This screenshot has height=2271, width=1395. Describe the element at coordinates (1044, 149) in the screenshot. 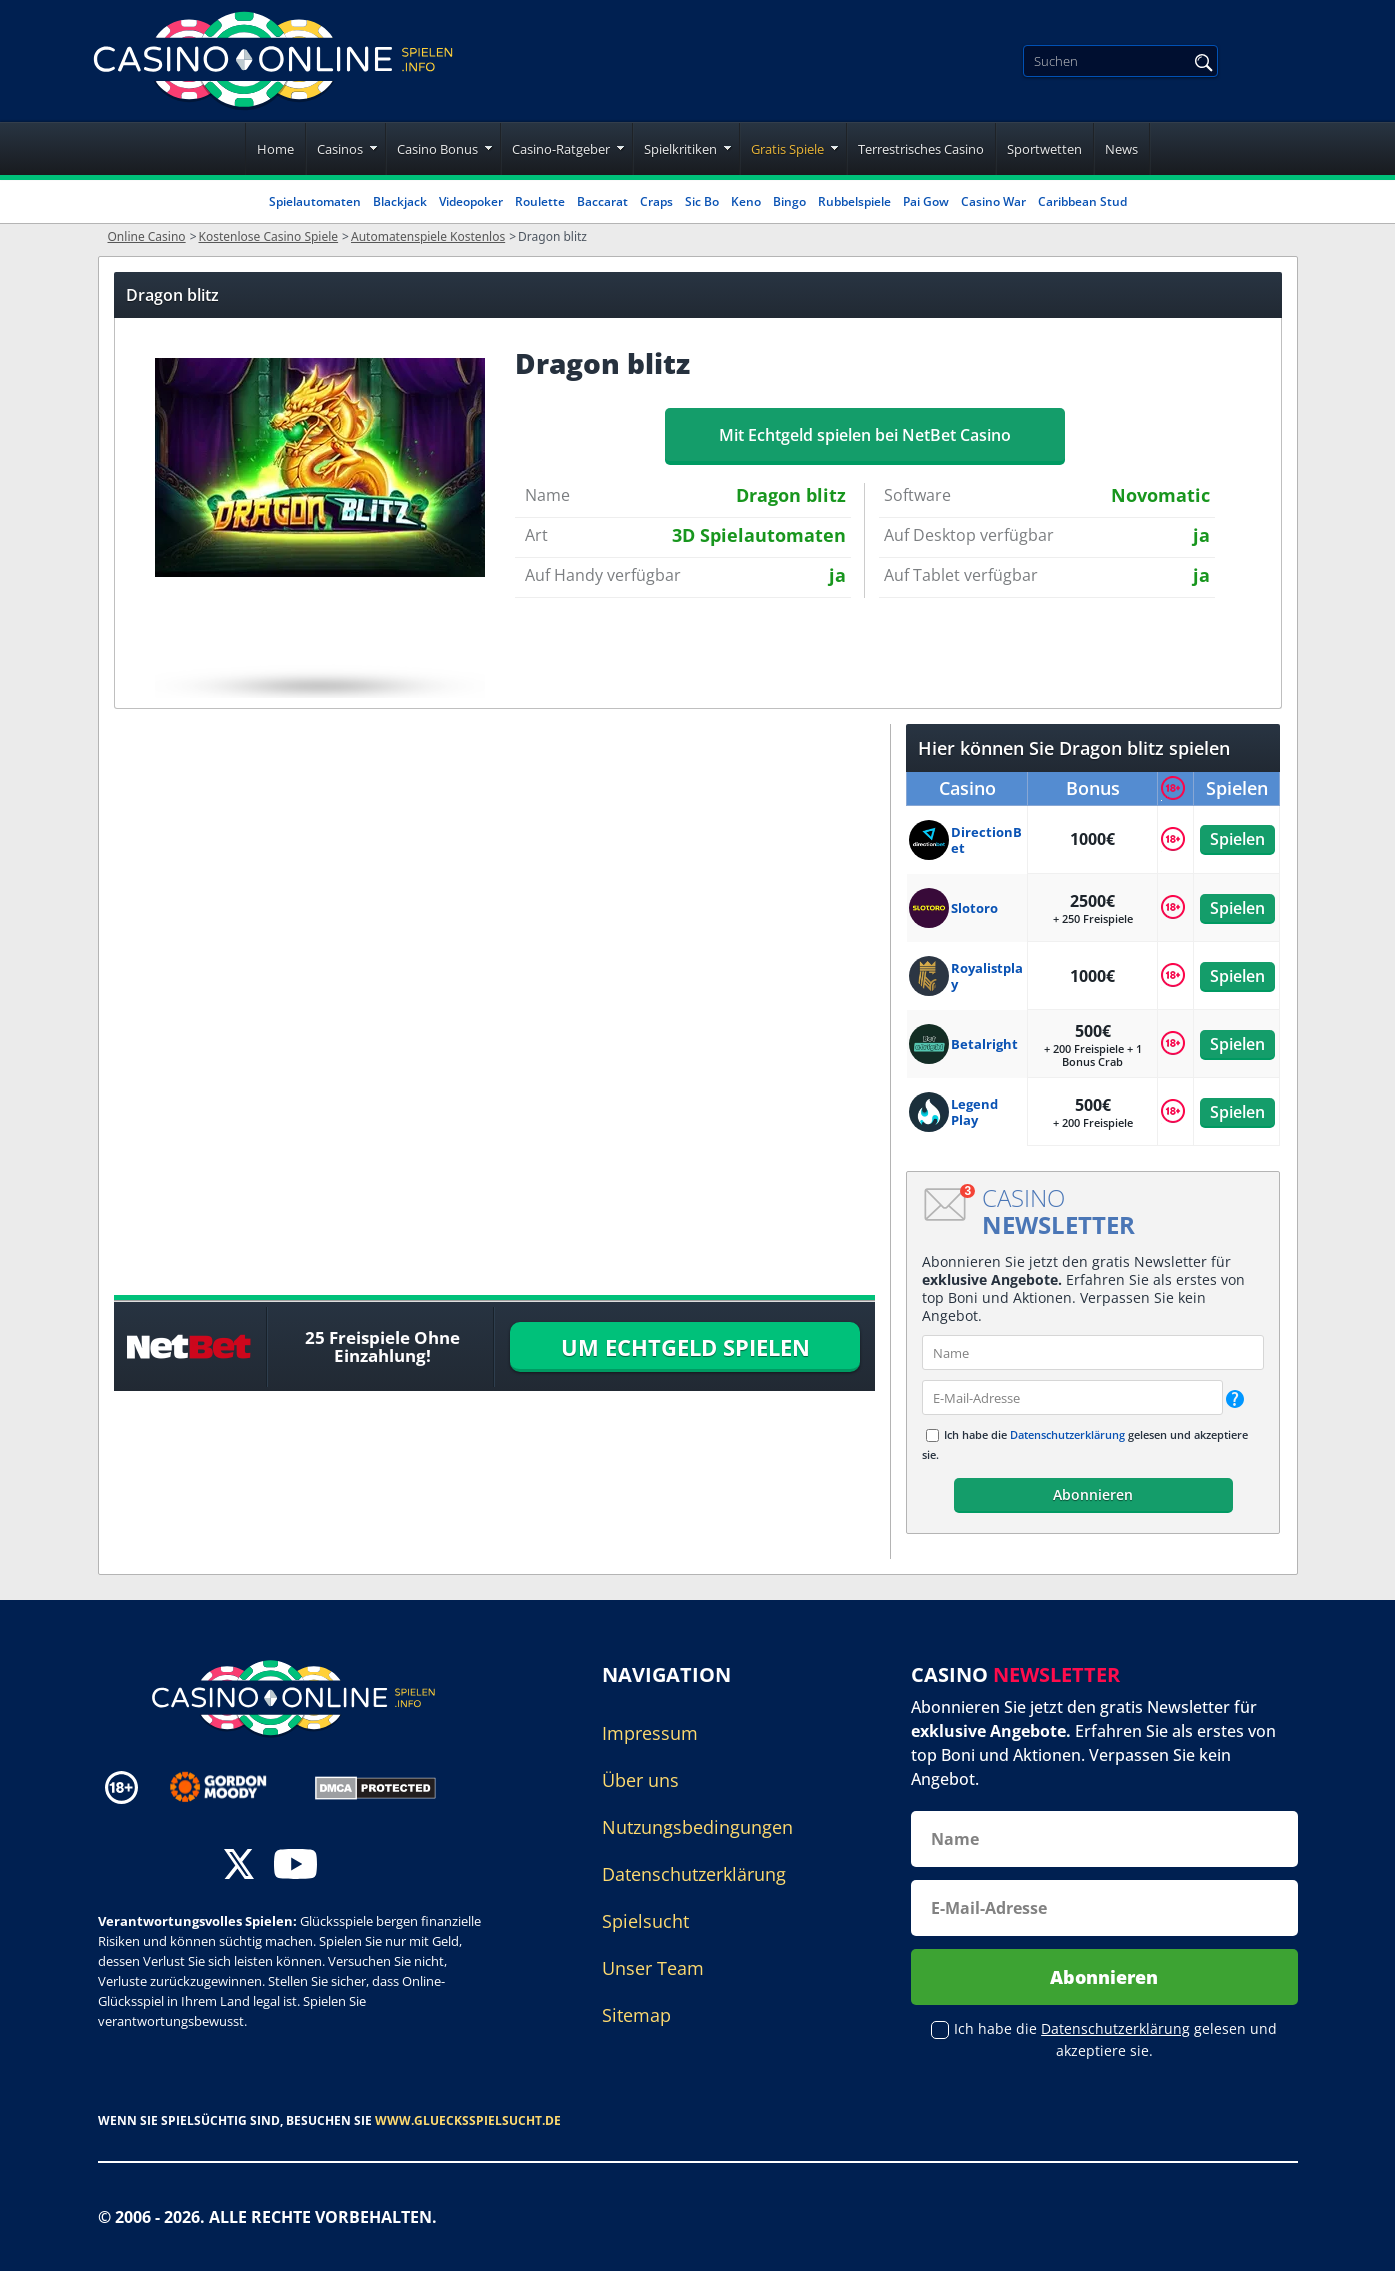

I see `Sportwetten` at that location.